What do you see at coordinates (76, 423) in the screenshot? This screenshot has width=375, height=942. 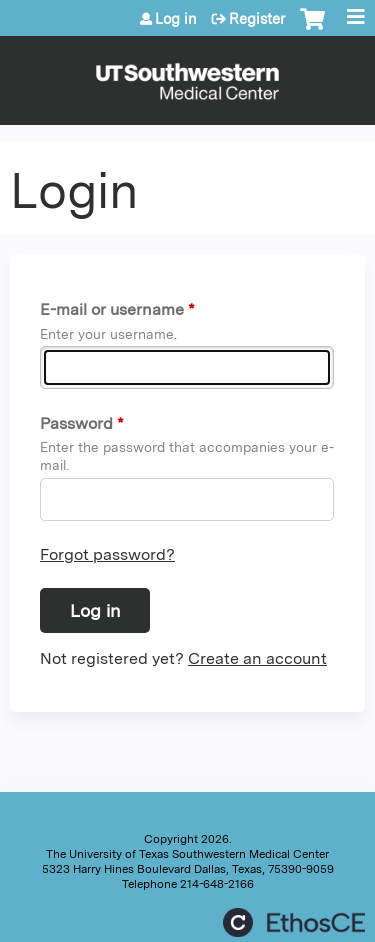 I see `Password` at bounding box center [76, 423].